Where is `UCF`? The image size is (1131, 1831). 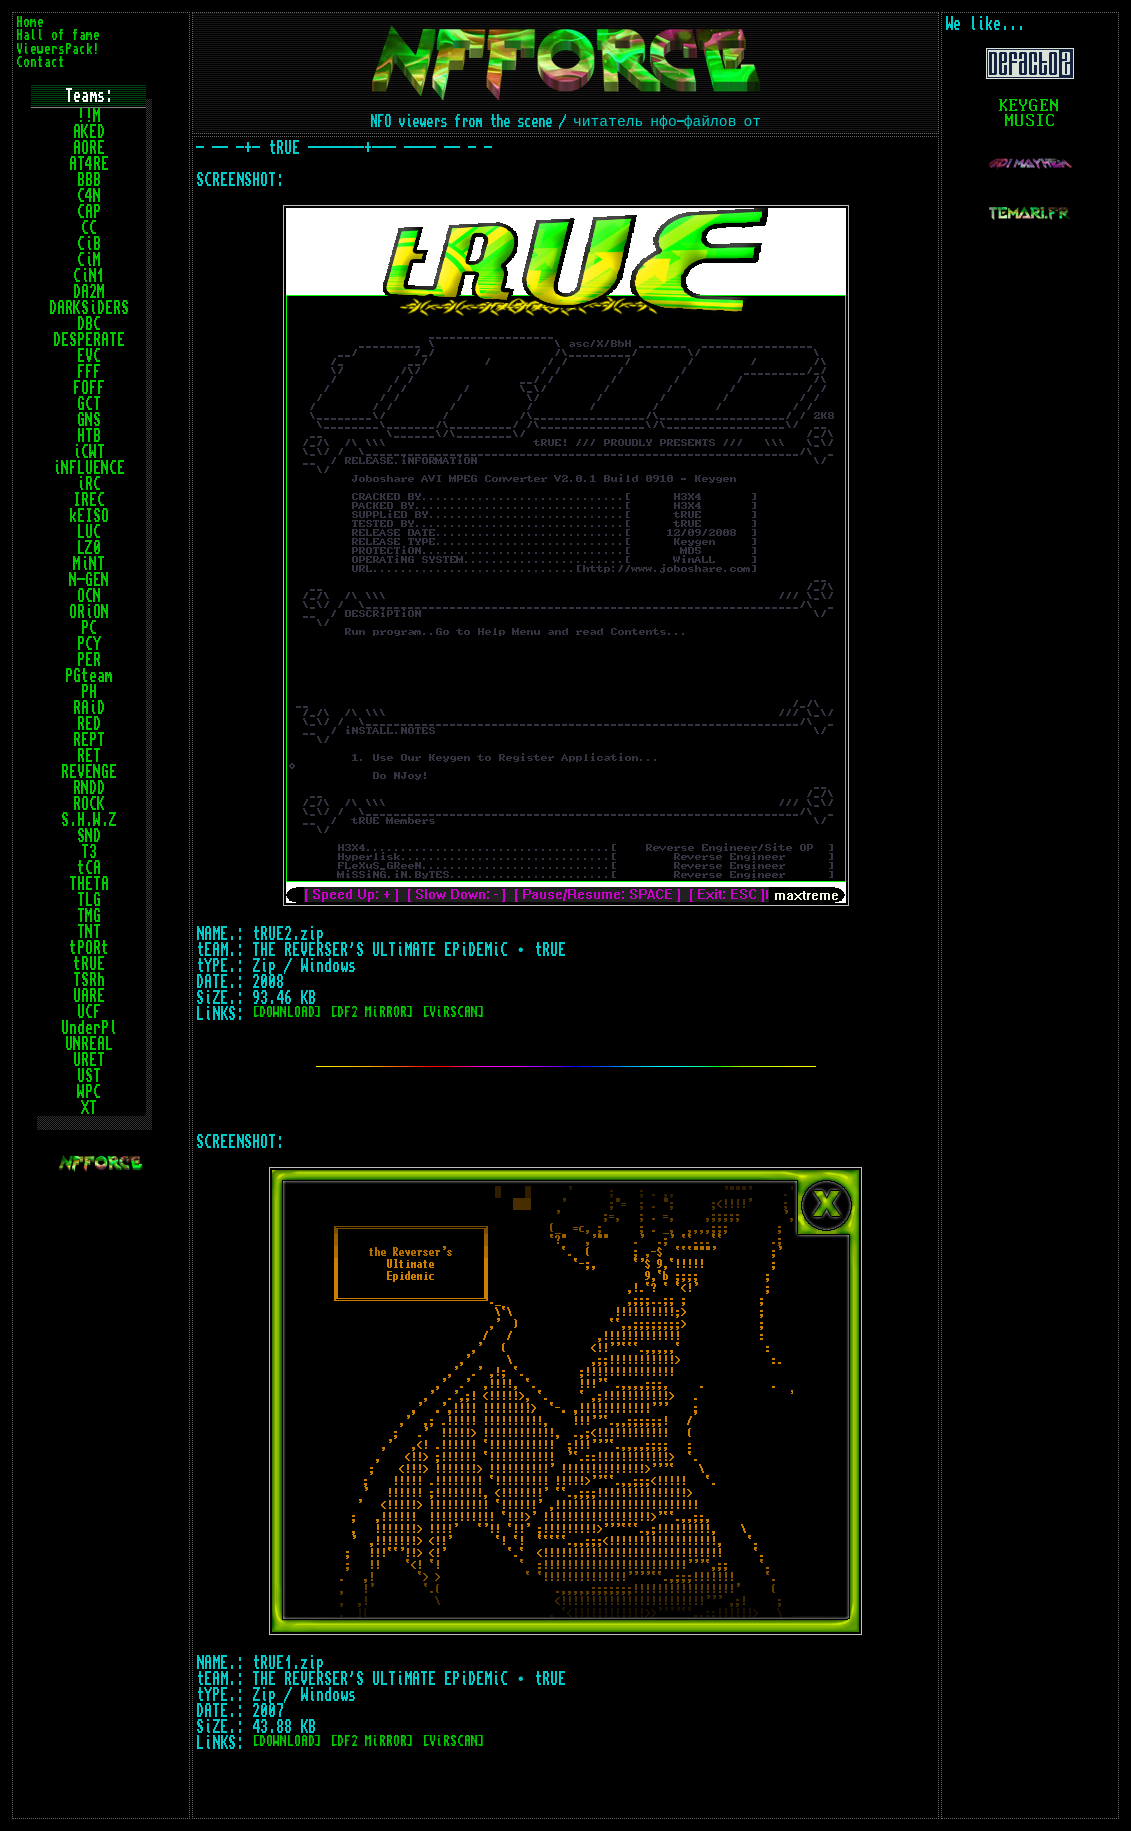 UCF is located at coordinates (89, 1012).